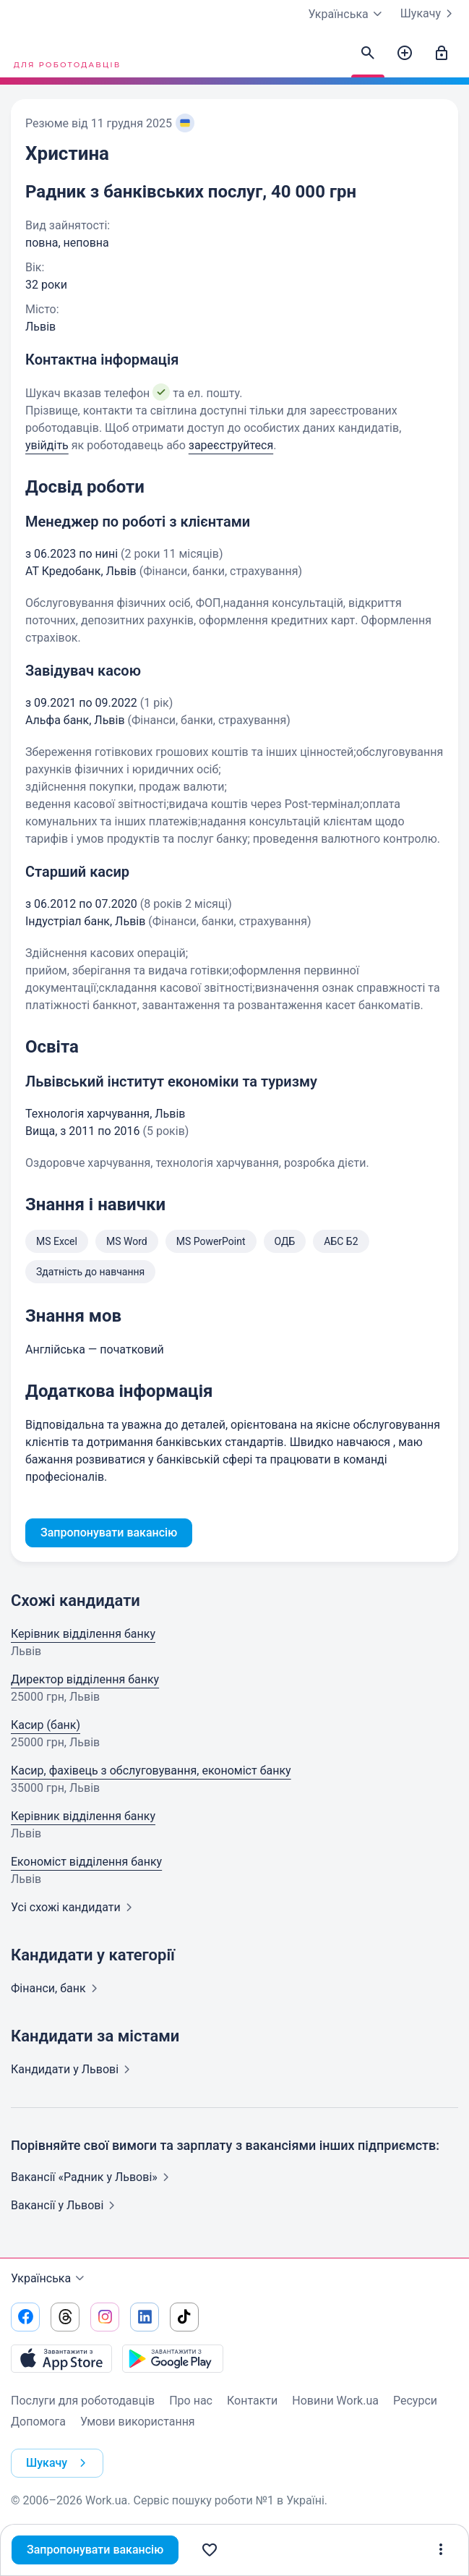 The image size is (469, 2576). What do you see at coordinates (144, 2317) in the screenshot?
I see `[Перейти на наш linkedin]` at bounding box center [144, 2317].